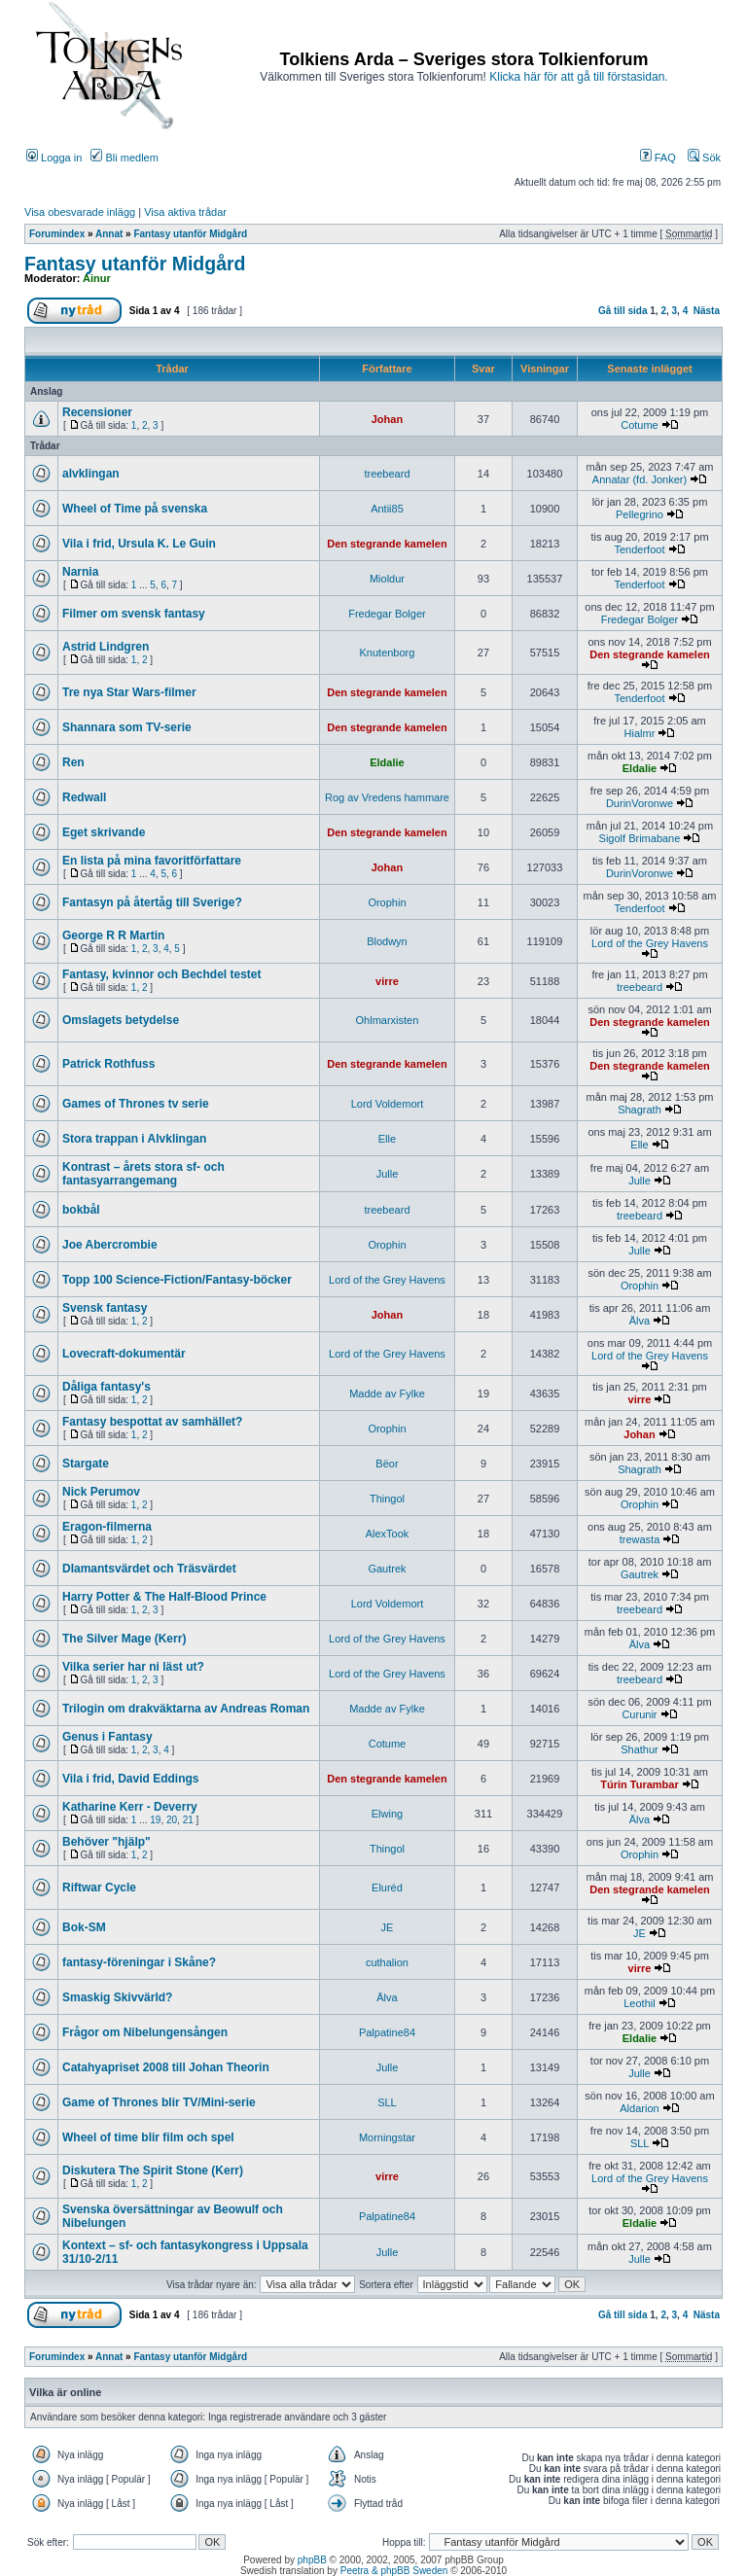  I want to click on Vila i frid, Ursula K. Le Guin, so click(139, 543).